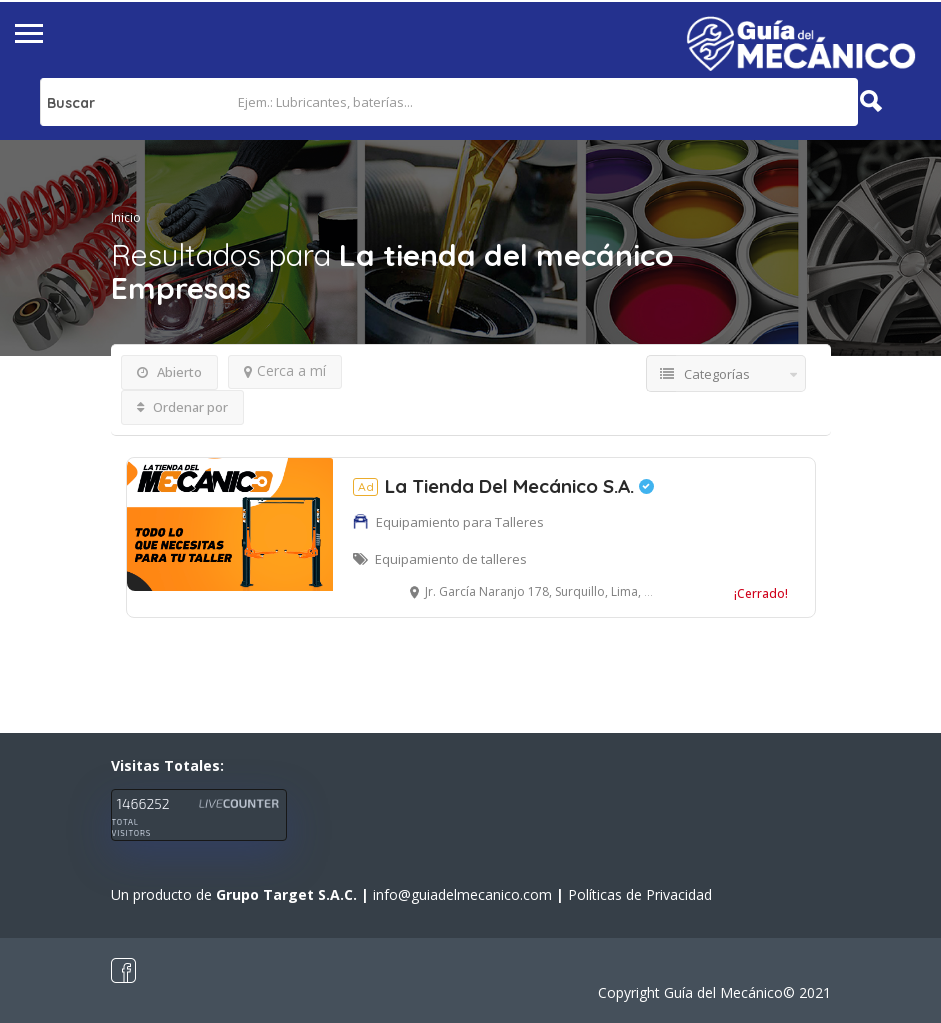  Describe the element at coordinates (169, 372) in the screenshot. I see `Abierto` at that location.